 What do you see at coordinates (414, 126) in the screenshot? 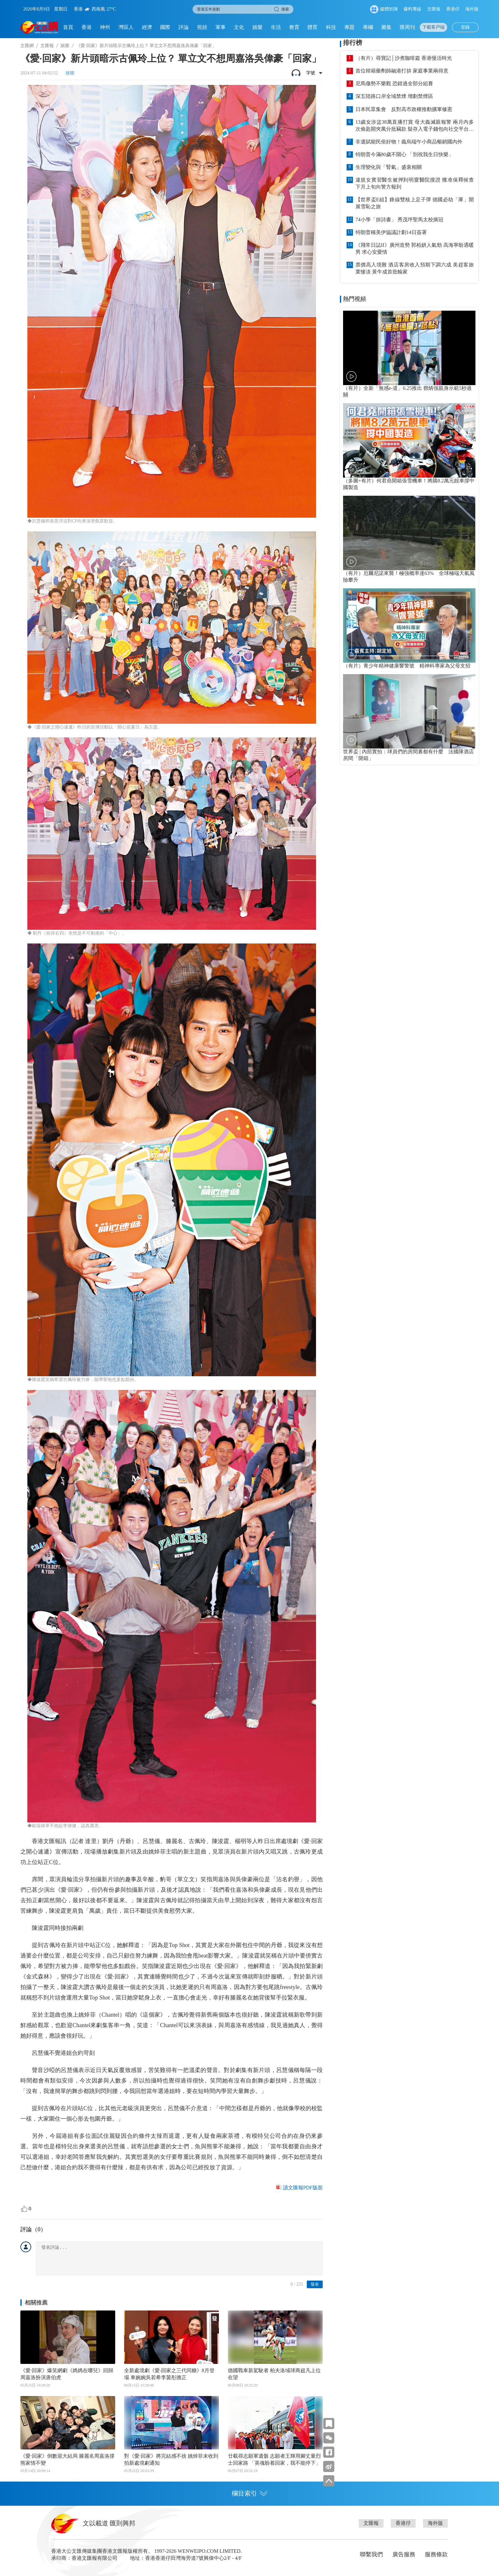
I see `13歲女涉盜38萬直播打賞 母大義滅親報警 兩月內多次偷匙開夾萬分批竊款 疑存入電子錢包向社交平台轉款` at bounding box center [414, 126].